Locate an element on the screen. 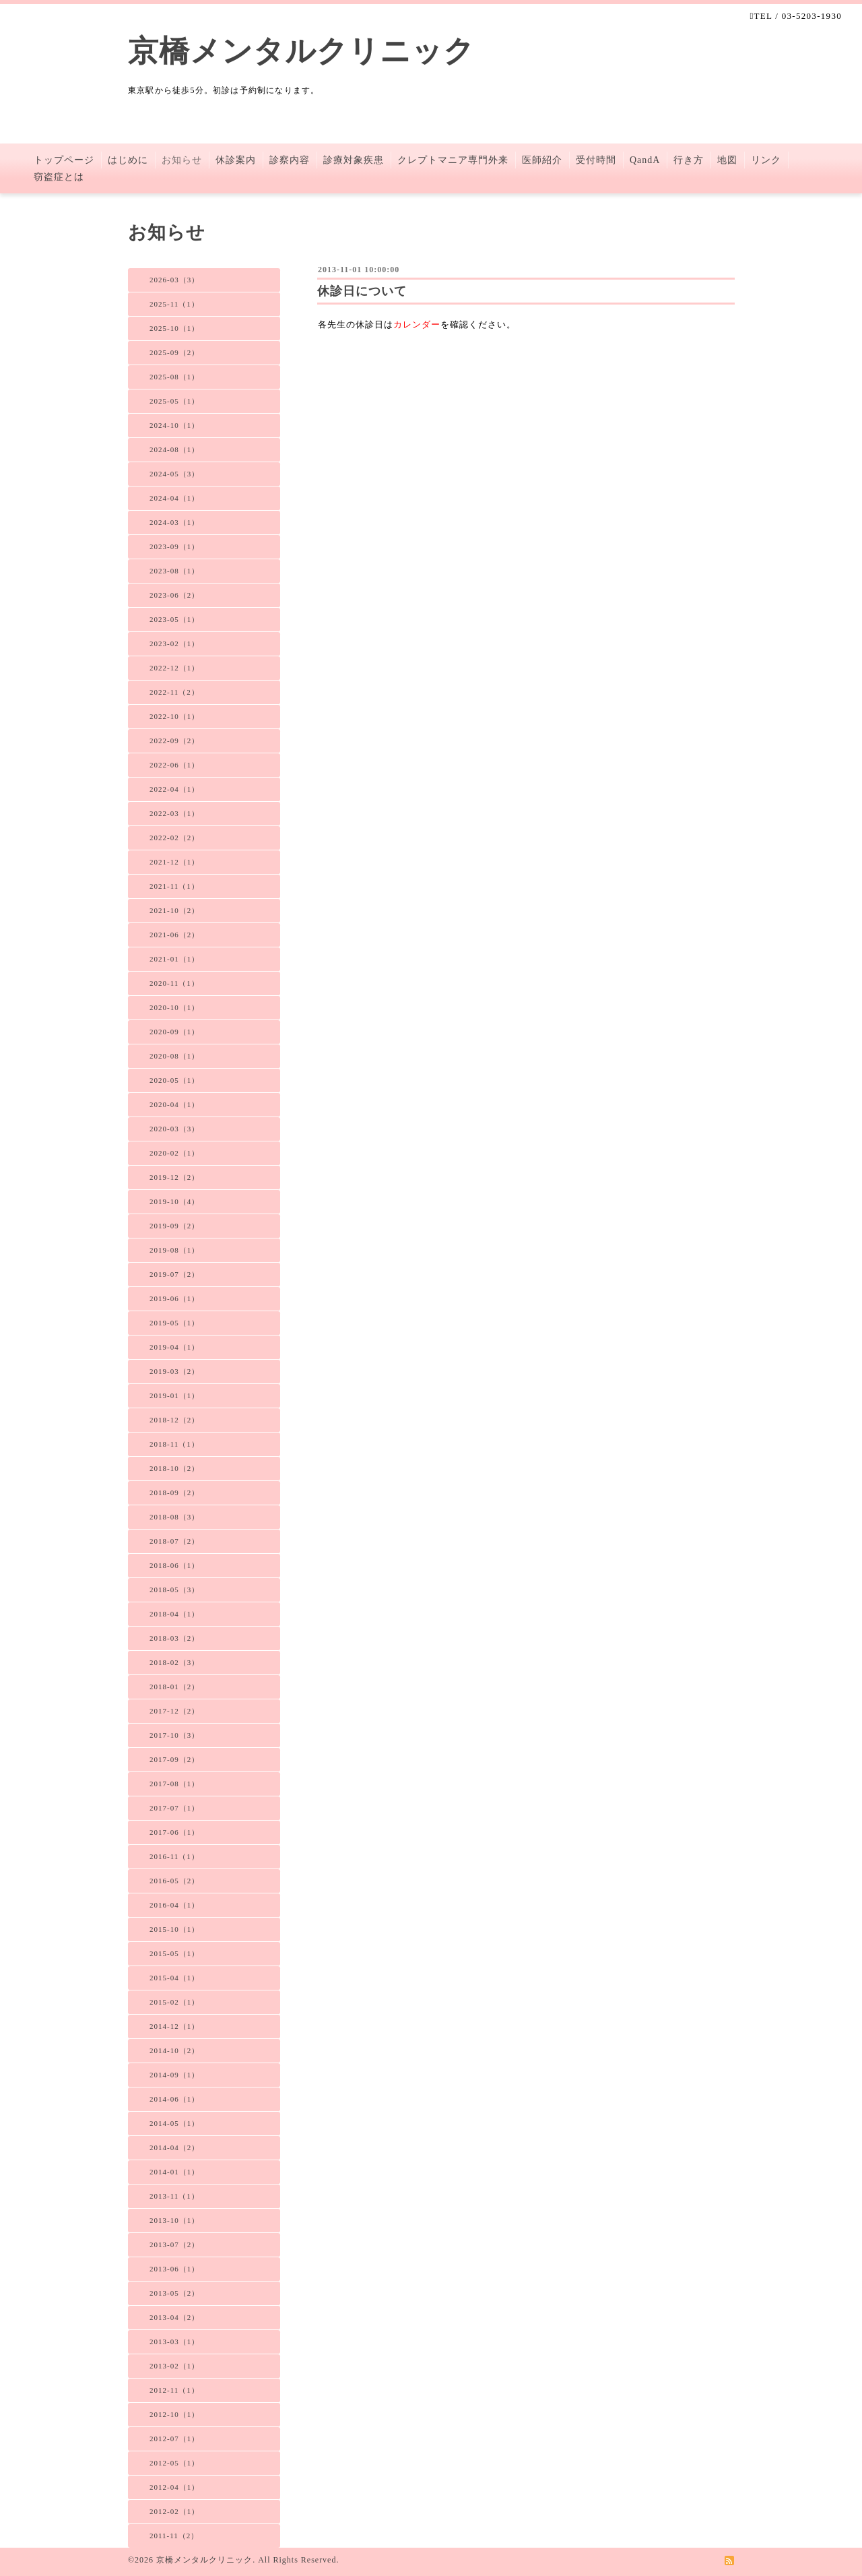  はじめに is located at coordinates (128, 160).